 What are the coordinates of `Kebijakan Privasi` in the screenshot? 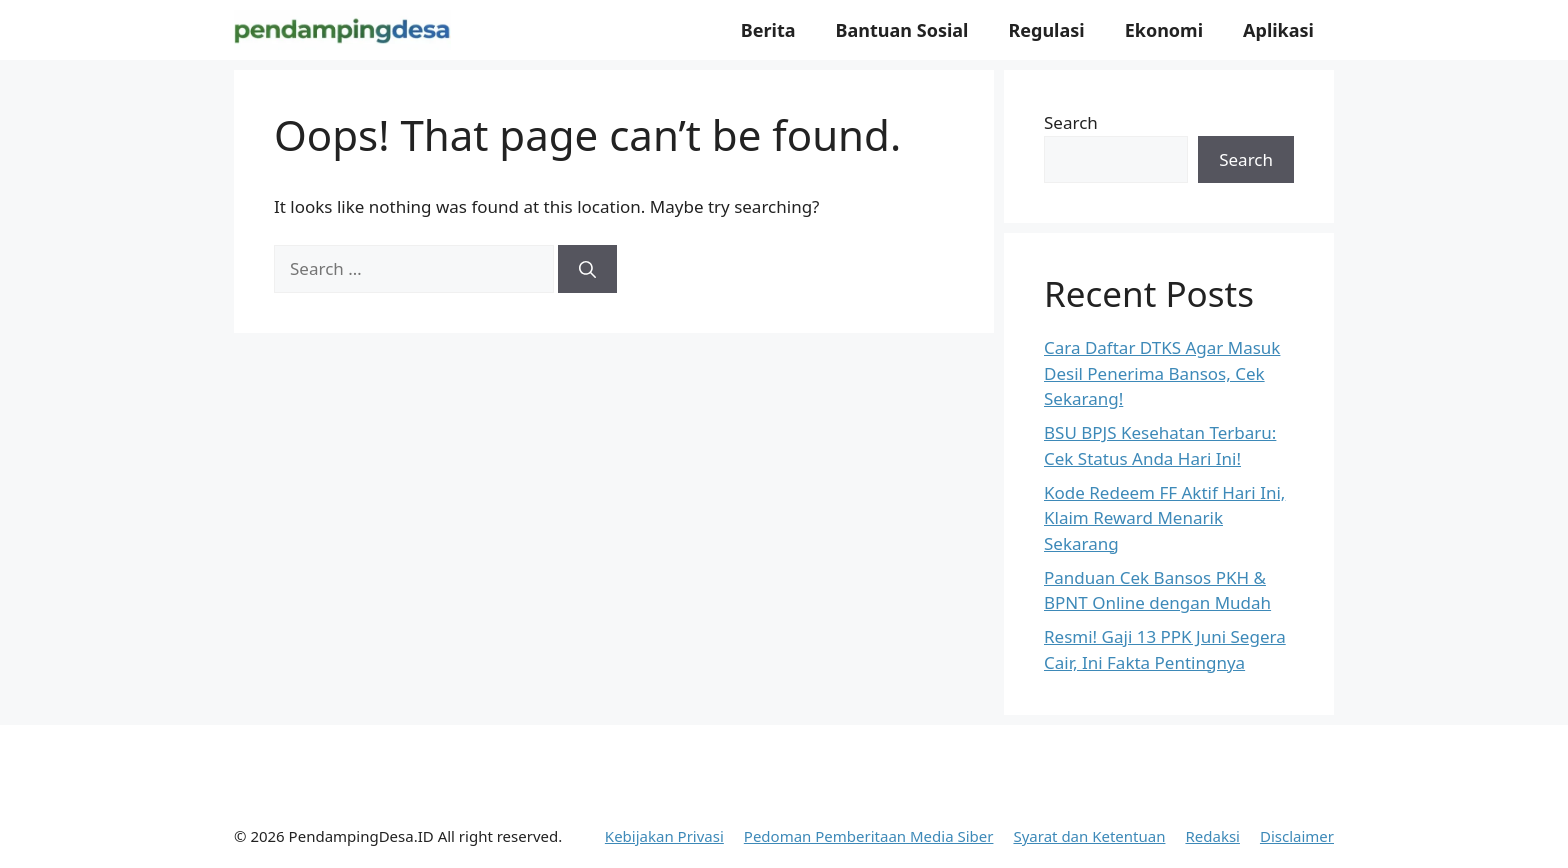 It's located at (664, 836).